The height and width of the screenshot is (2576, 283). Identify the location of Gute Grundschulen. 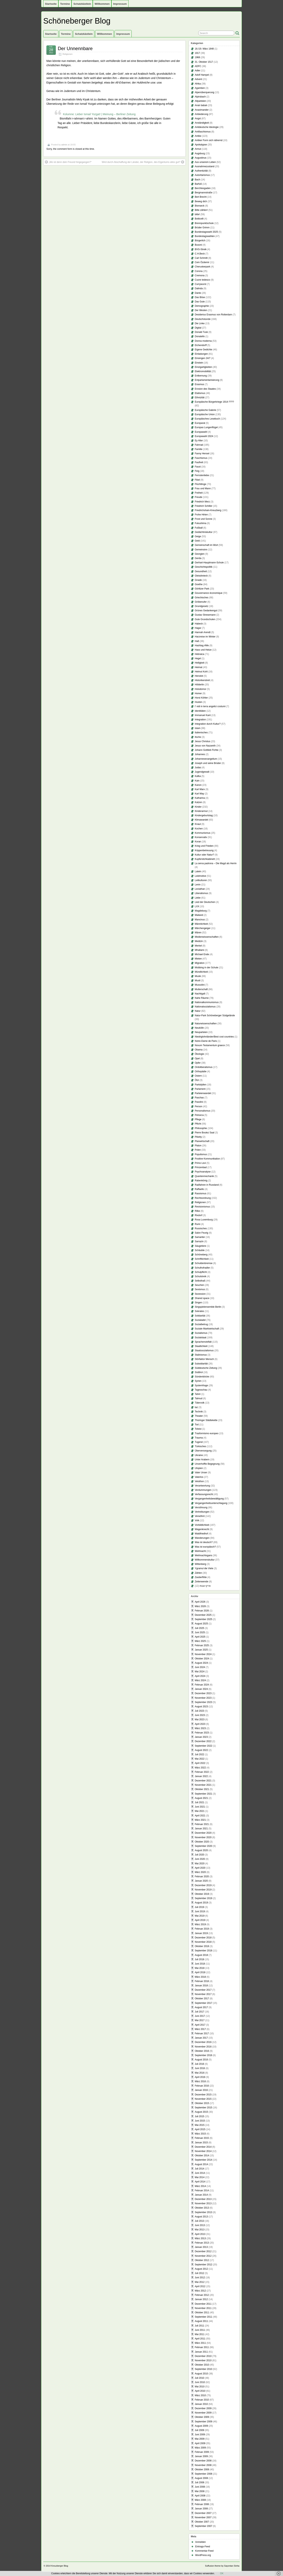
(205, 619).